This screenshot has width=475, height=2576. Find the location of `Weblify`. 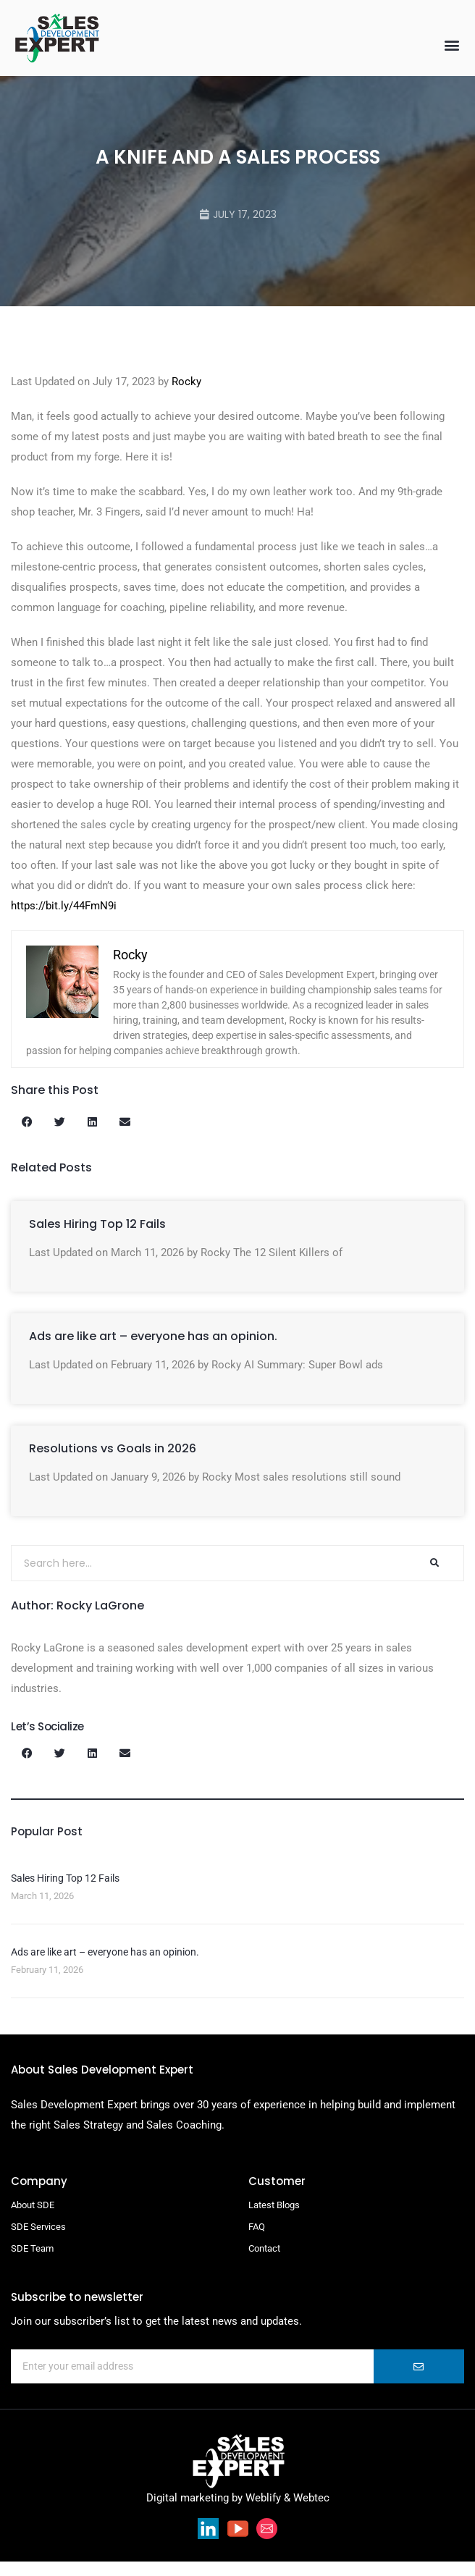

Weblify is located at coordinates (263, 2512).